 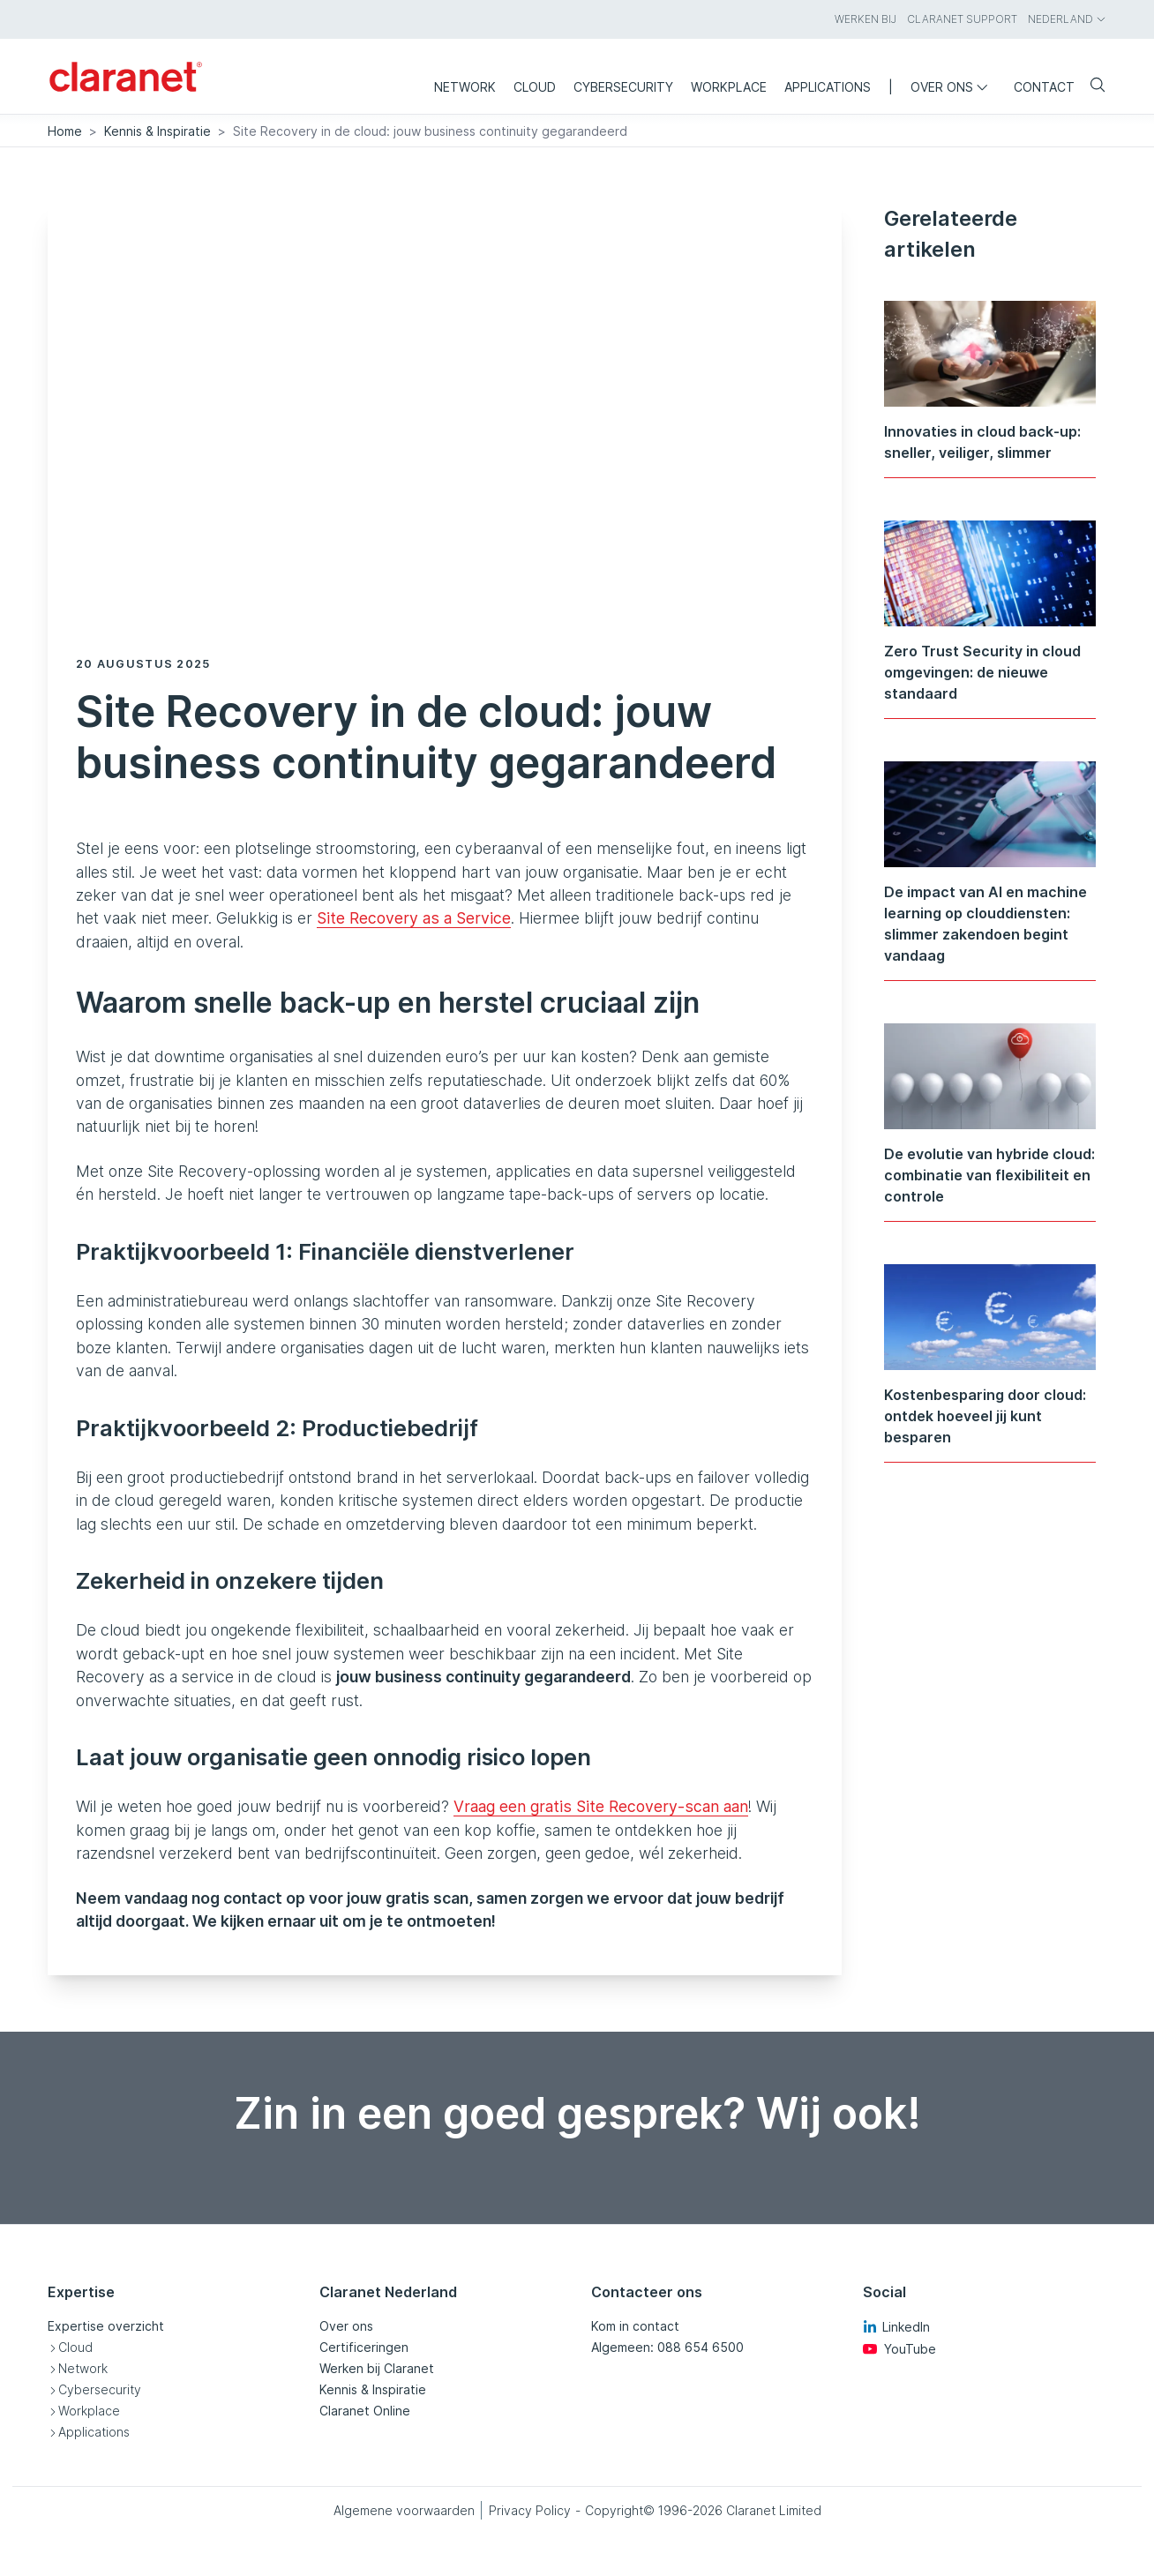 I want to click on Vraag een gratis Site Recovery-scan aan, so click(x=600, y=1806).